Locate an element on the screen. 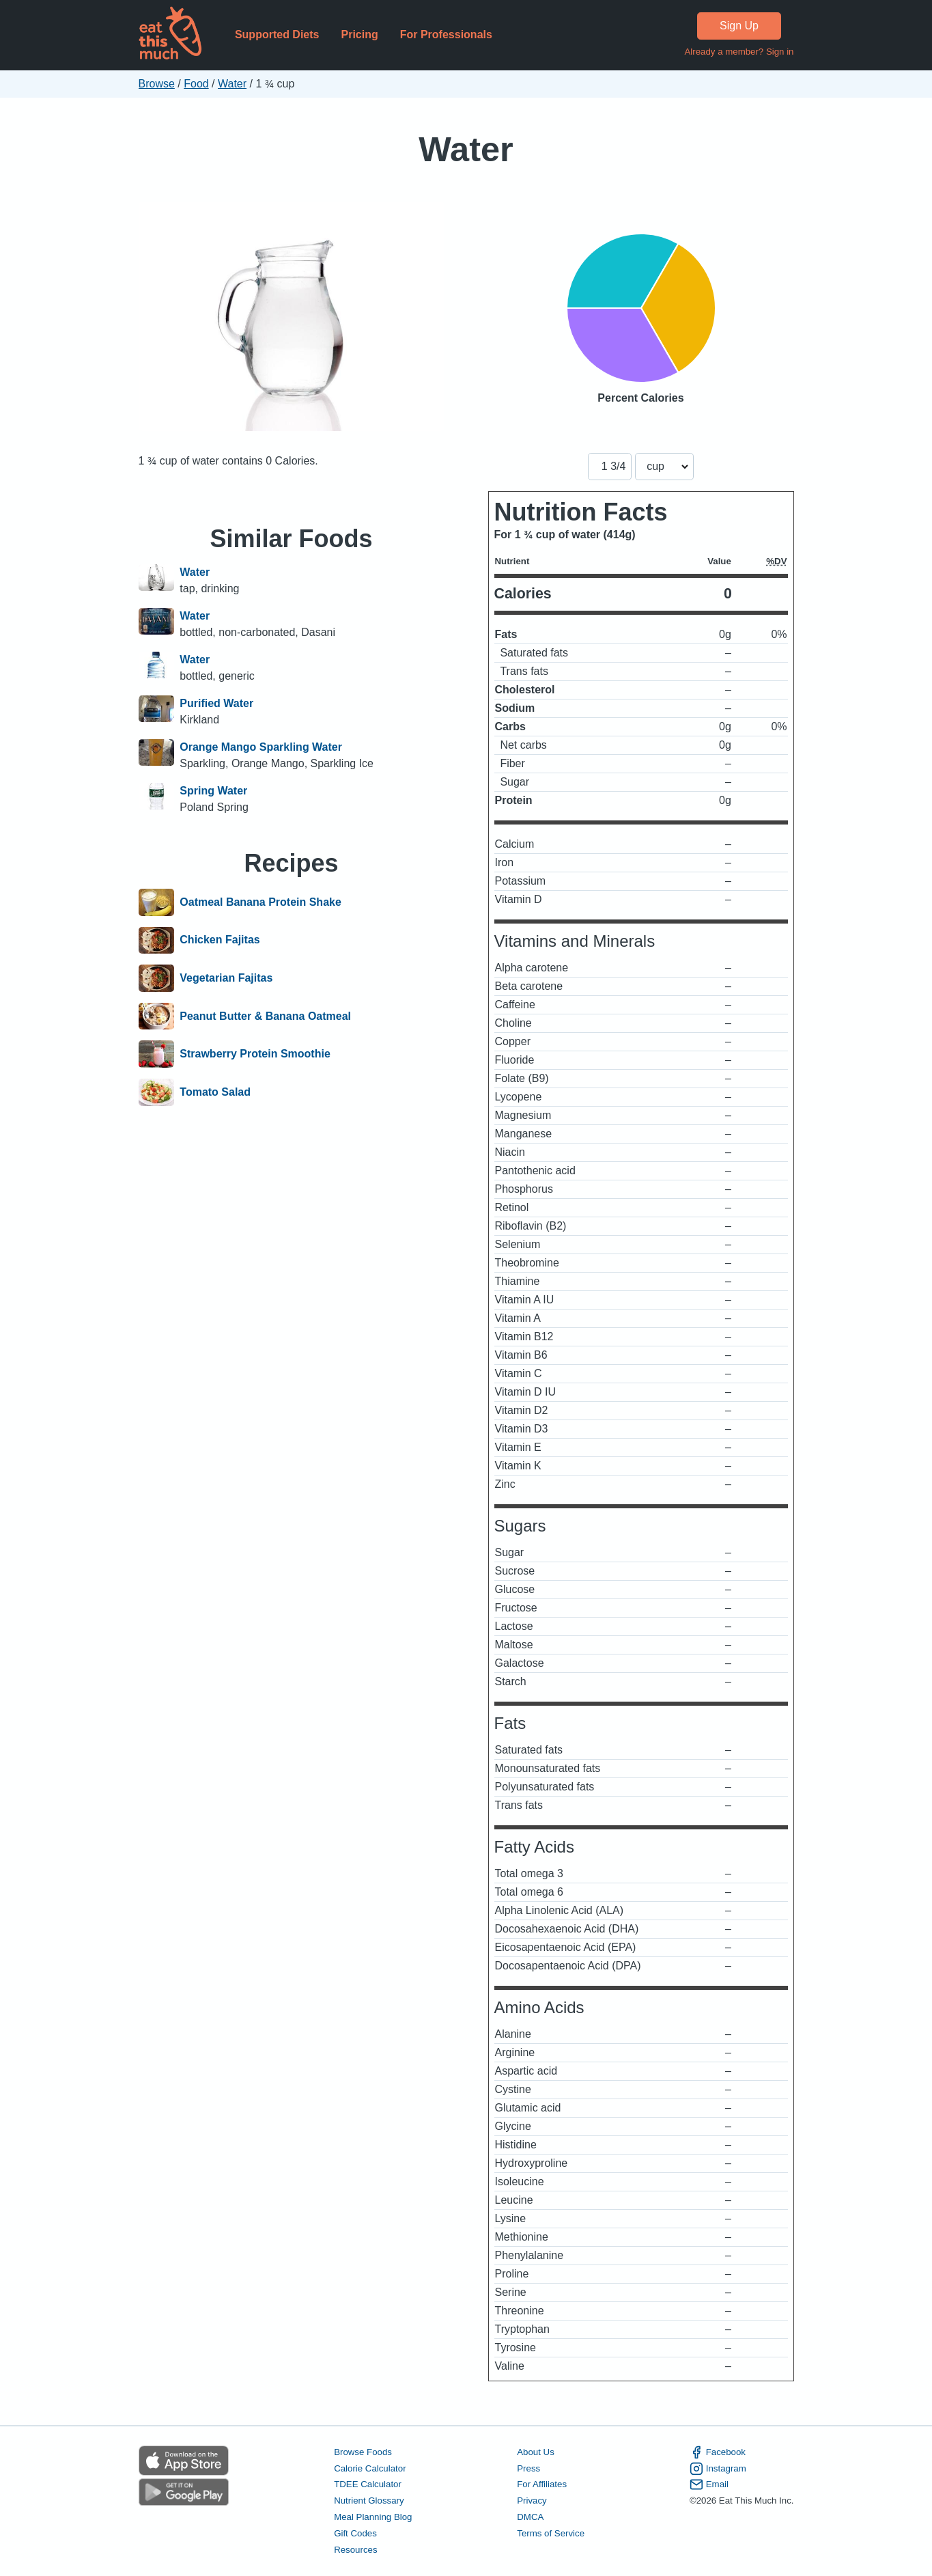 The image size is (932, 2576). Oatmeal Banana Protein Shake is located at coordinates (260, 902).